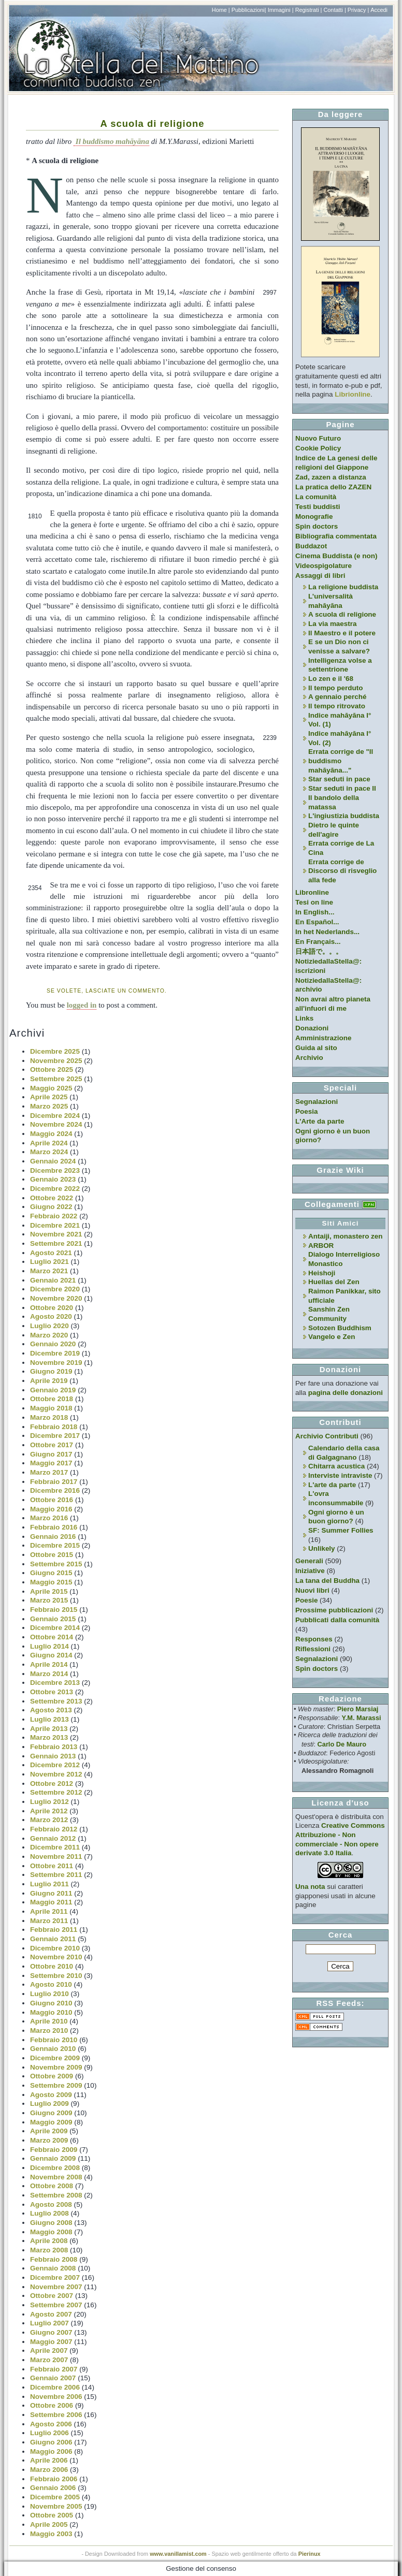 This screenshot has width=402, height=2576. I want to click on Prossime pubblicazioni, so click(334, 1610).